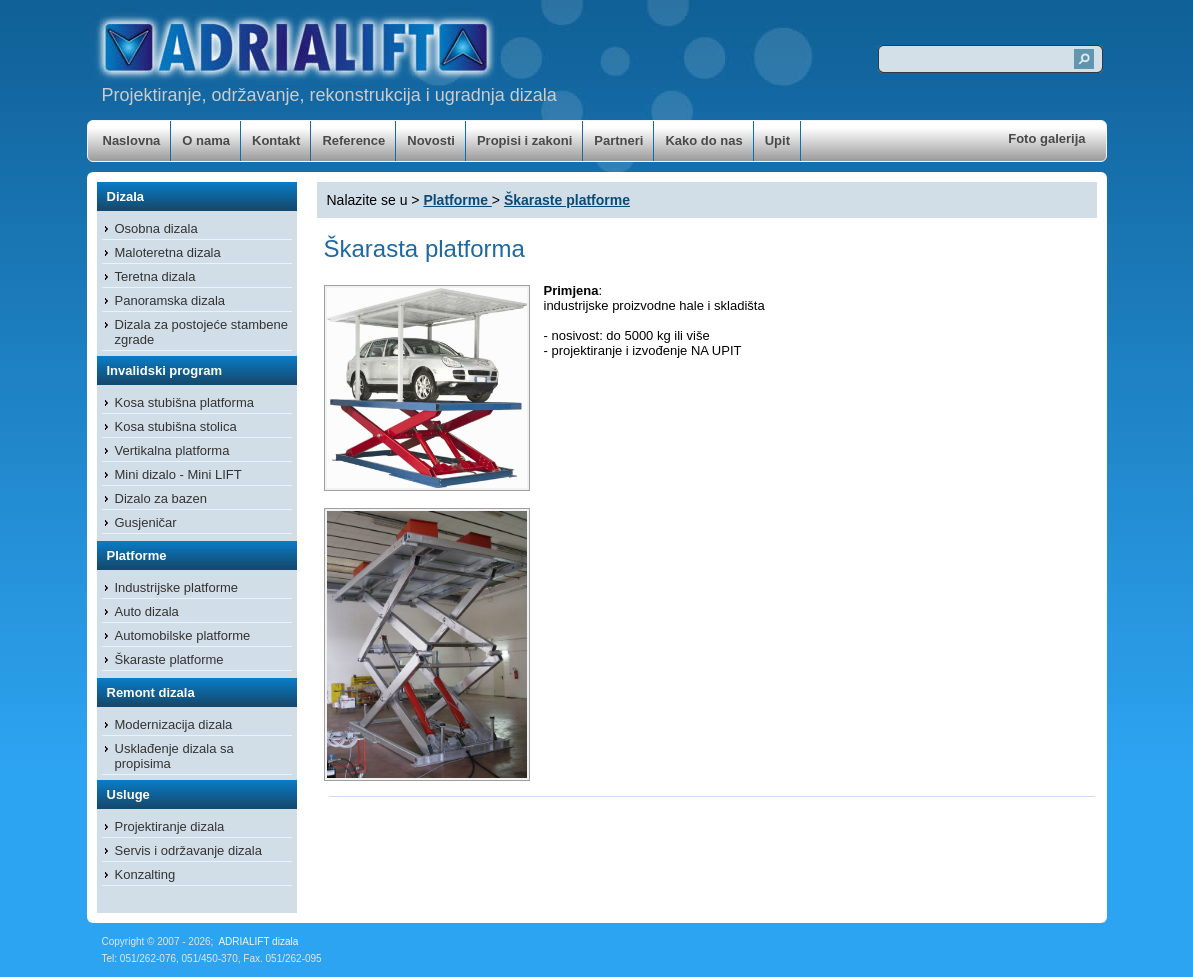 The height and width of the screenshot is (977, 1193). What do you see at coordinates (703, 140) in the screenshot?
I see `Kako do nas` at bounding box center [703, 140].